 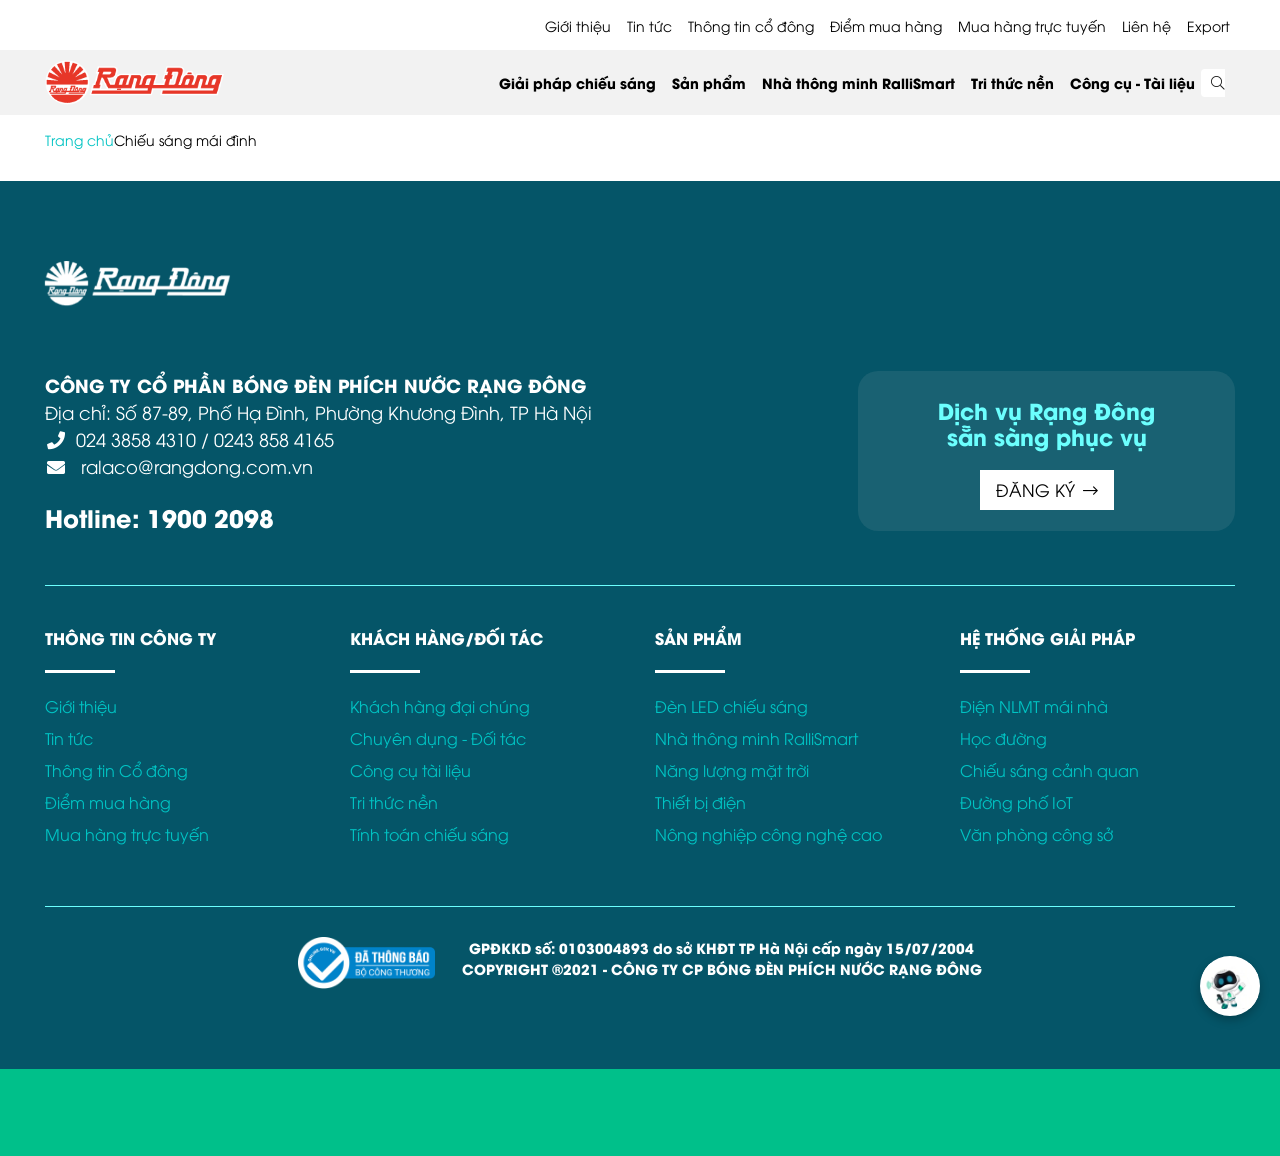 I want to click on Giới thiệu, so click(x=578, y=25).